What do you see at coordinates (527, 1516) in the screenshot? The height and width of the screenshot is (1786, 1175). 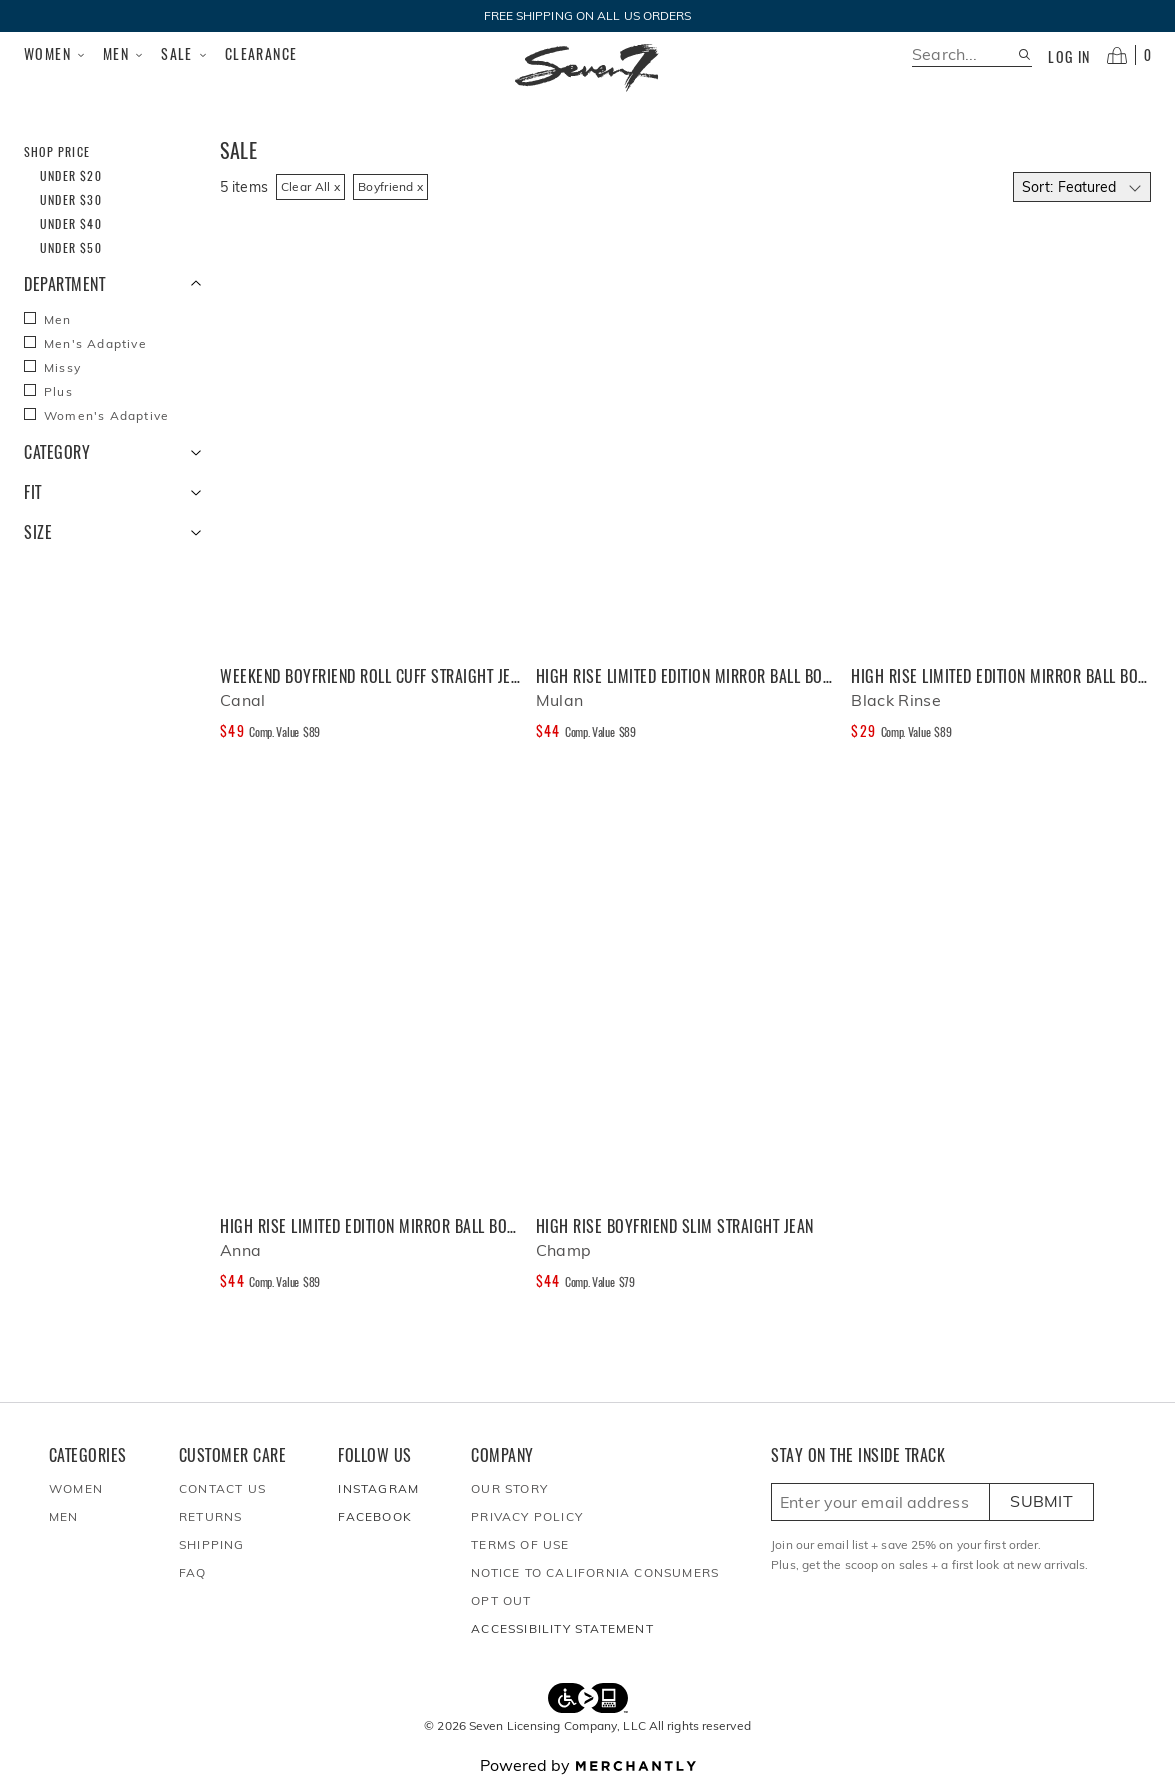 I see `Privacy Policy` at bounding box center [527, 1516].